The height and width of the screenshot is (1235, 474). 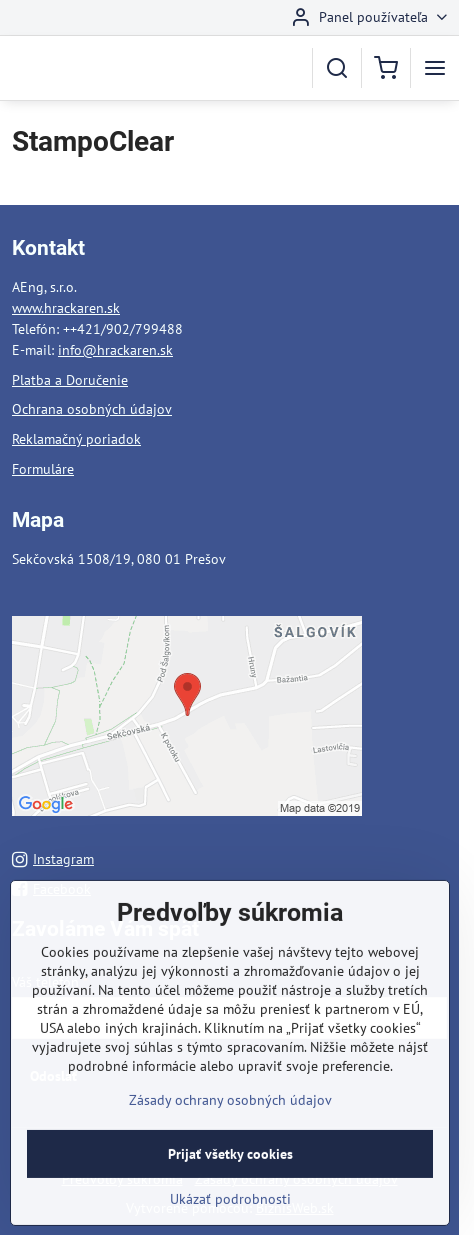 What do you see at coordinates (70, 380) in the screenshot?
I see `Platba a Doručenie` at bounding box center [70, 380].